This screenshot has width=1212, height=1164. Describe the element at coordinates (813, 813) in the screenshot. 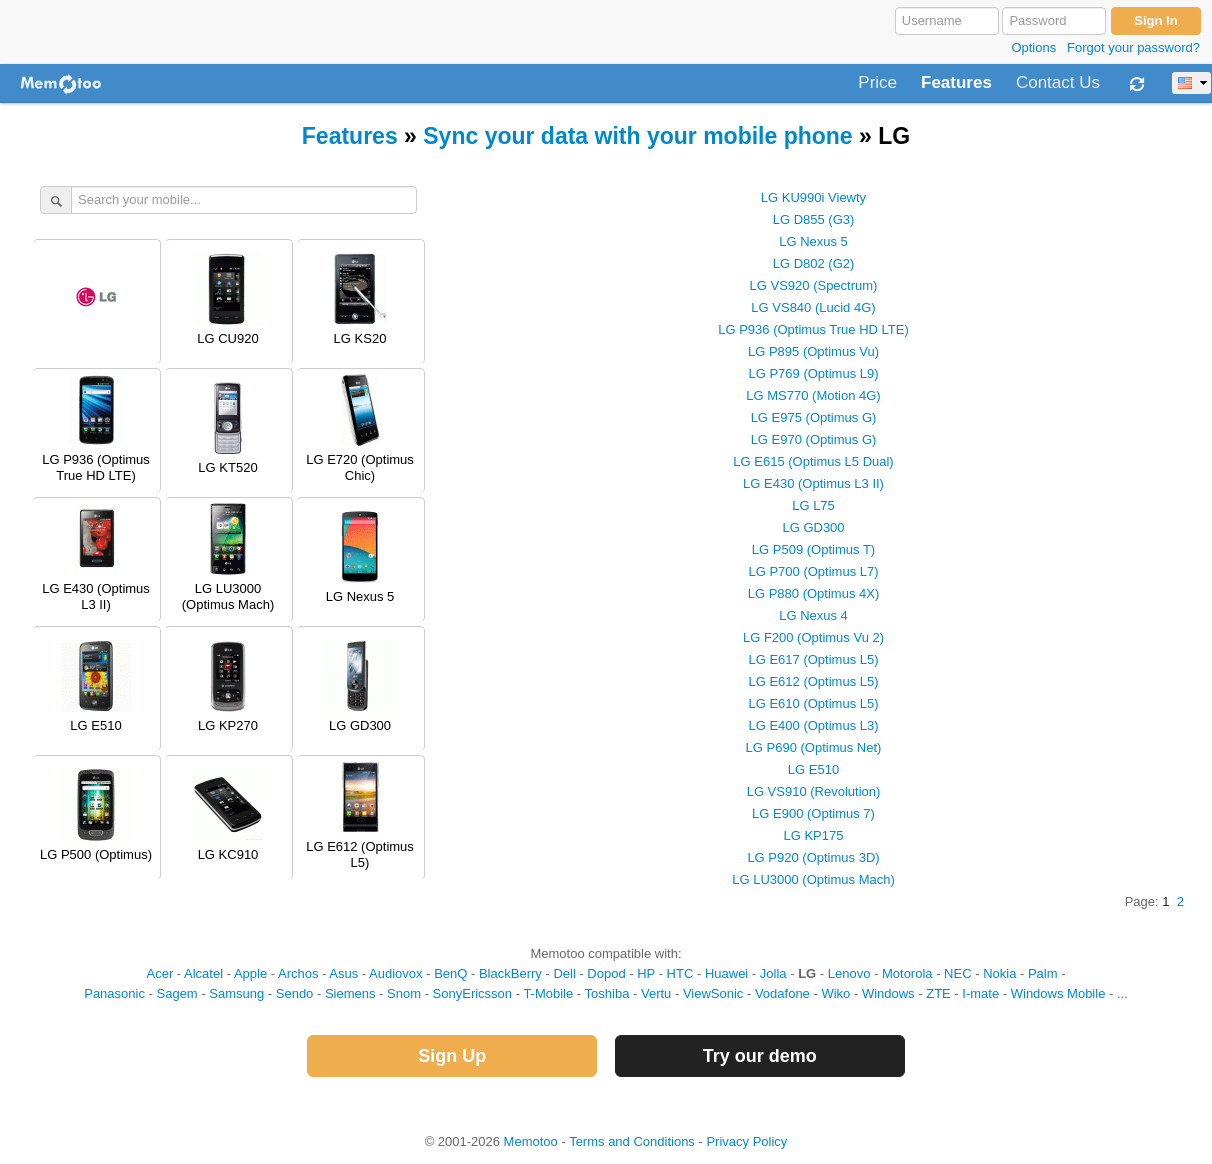

I see `LG E900 (Optimus 7)` at that location.